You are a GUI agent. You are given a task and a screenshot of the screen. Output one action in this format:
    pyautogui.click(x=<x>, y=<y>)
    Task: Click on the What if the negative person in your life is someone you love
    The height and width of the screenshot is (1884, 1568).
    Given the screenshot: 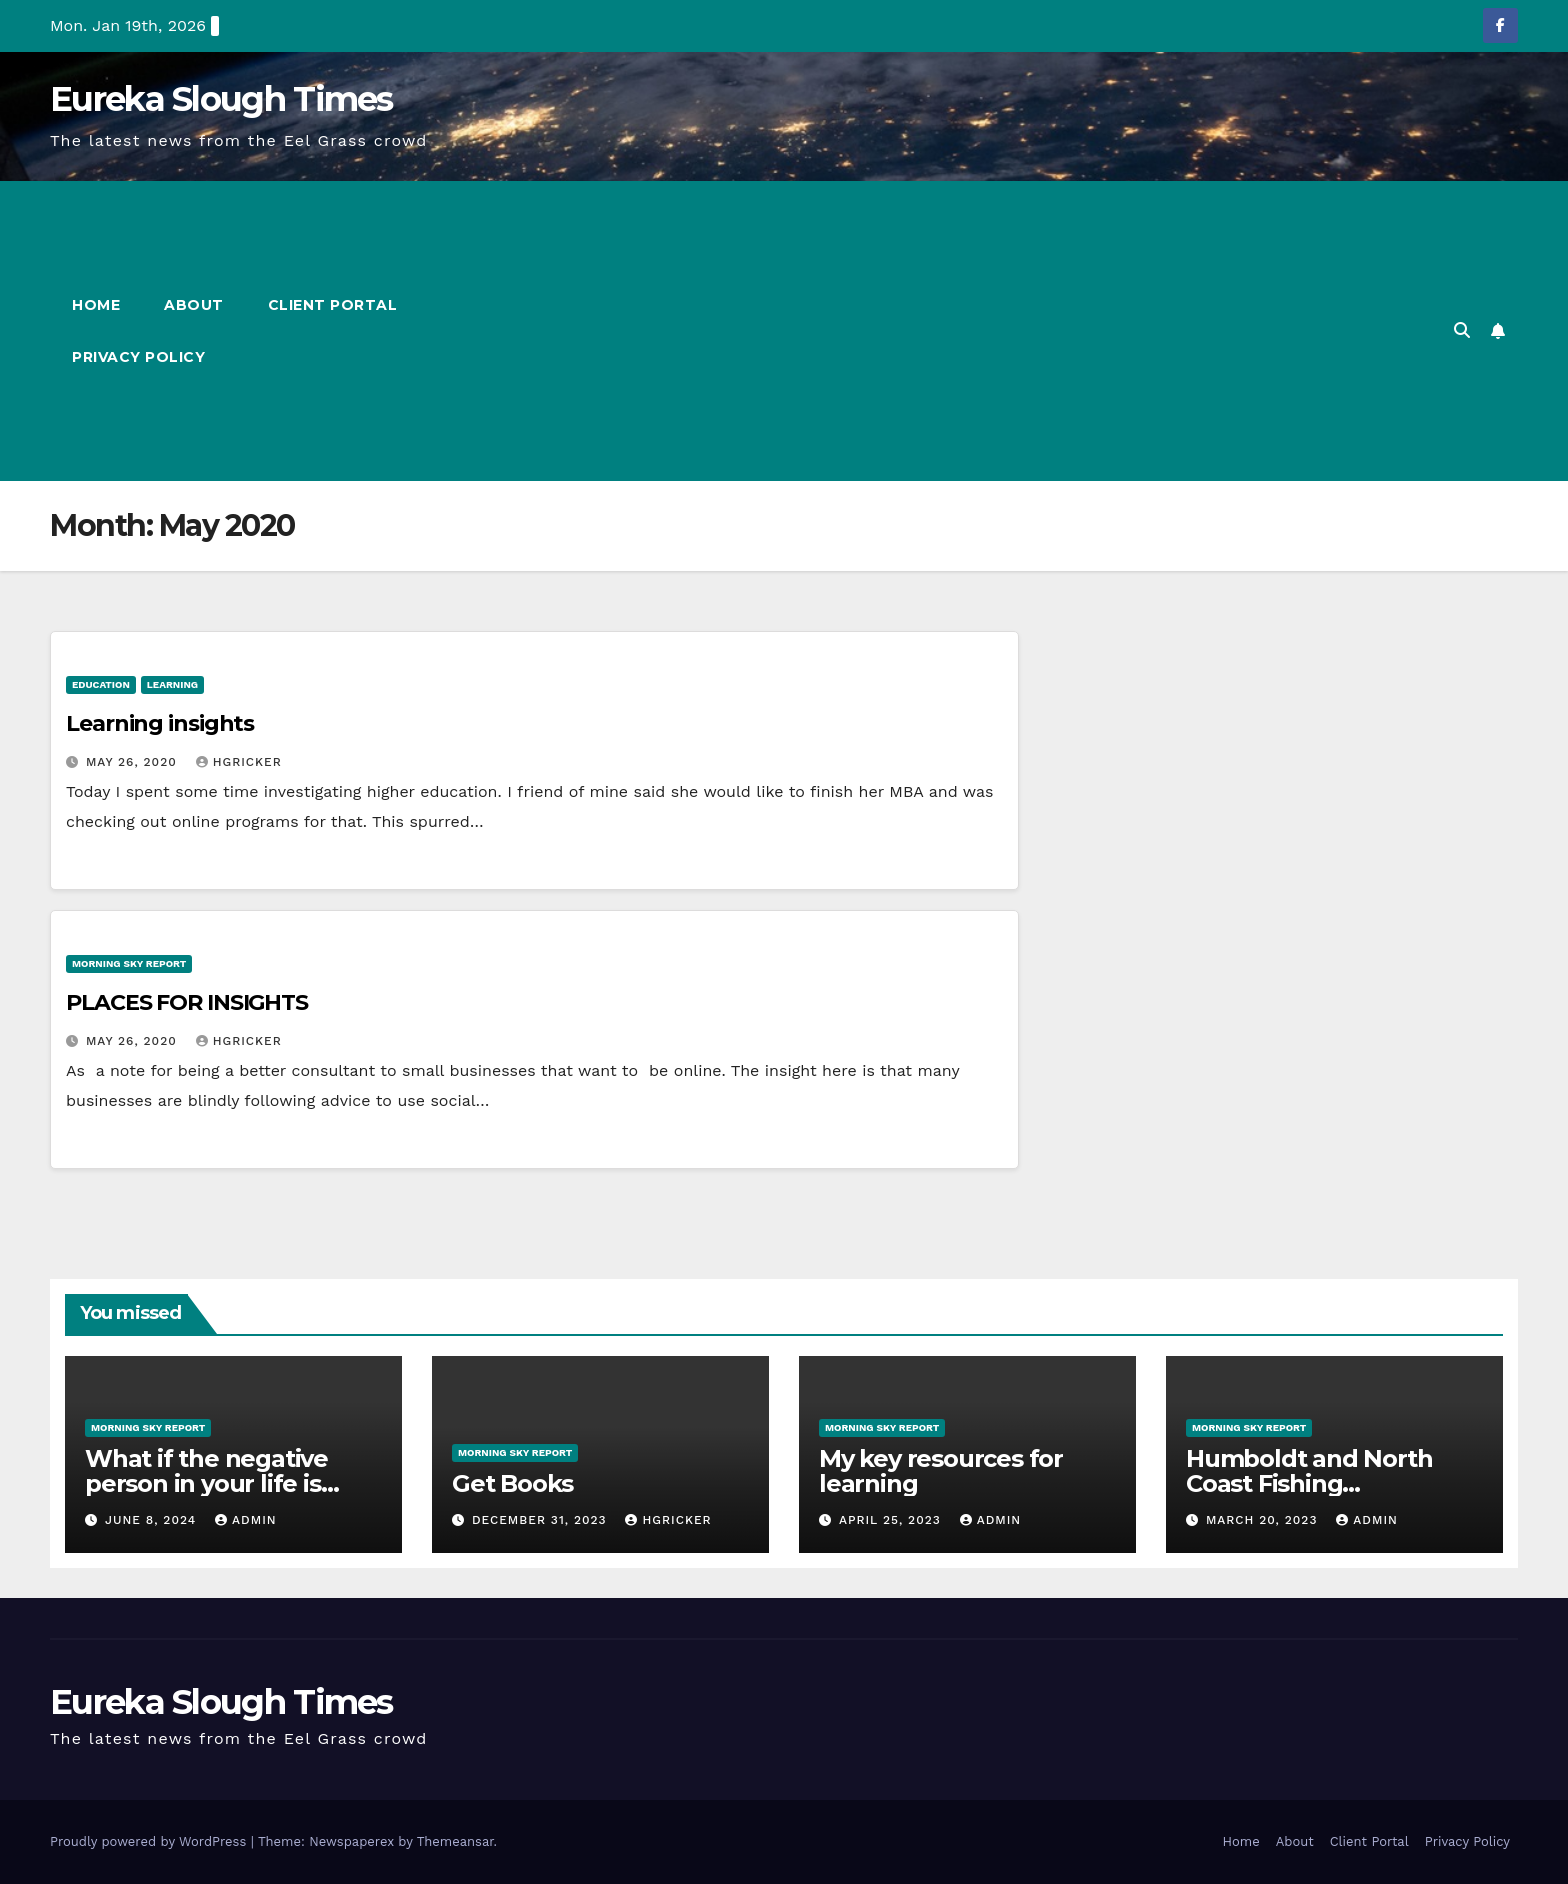 What is the action you would take?
    pyautogui.click(x=206, y=1483)
    